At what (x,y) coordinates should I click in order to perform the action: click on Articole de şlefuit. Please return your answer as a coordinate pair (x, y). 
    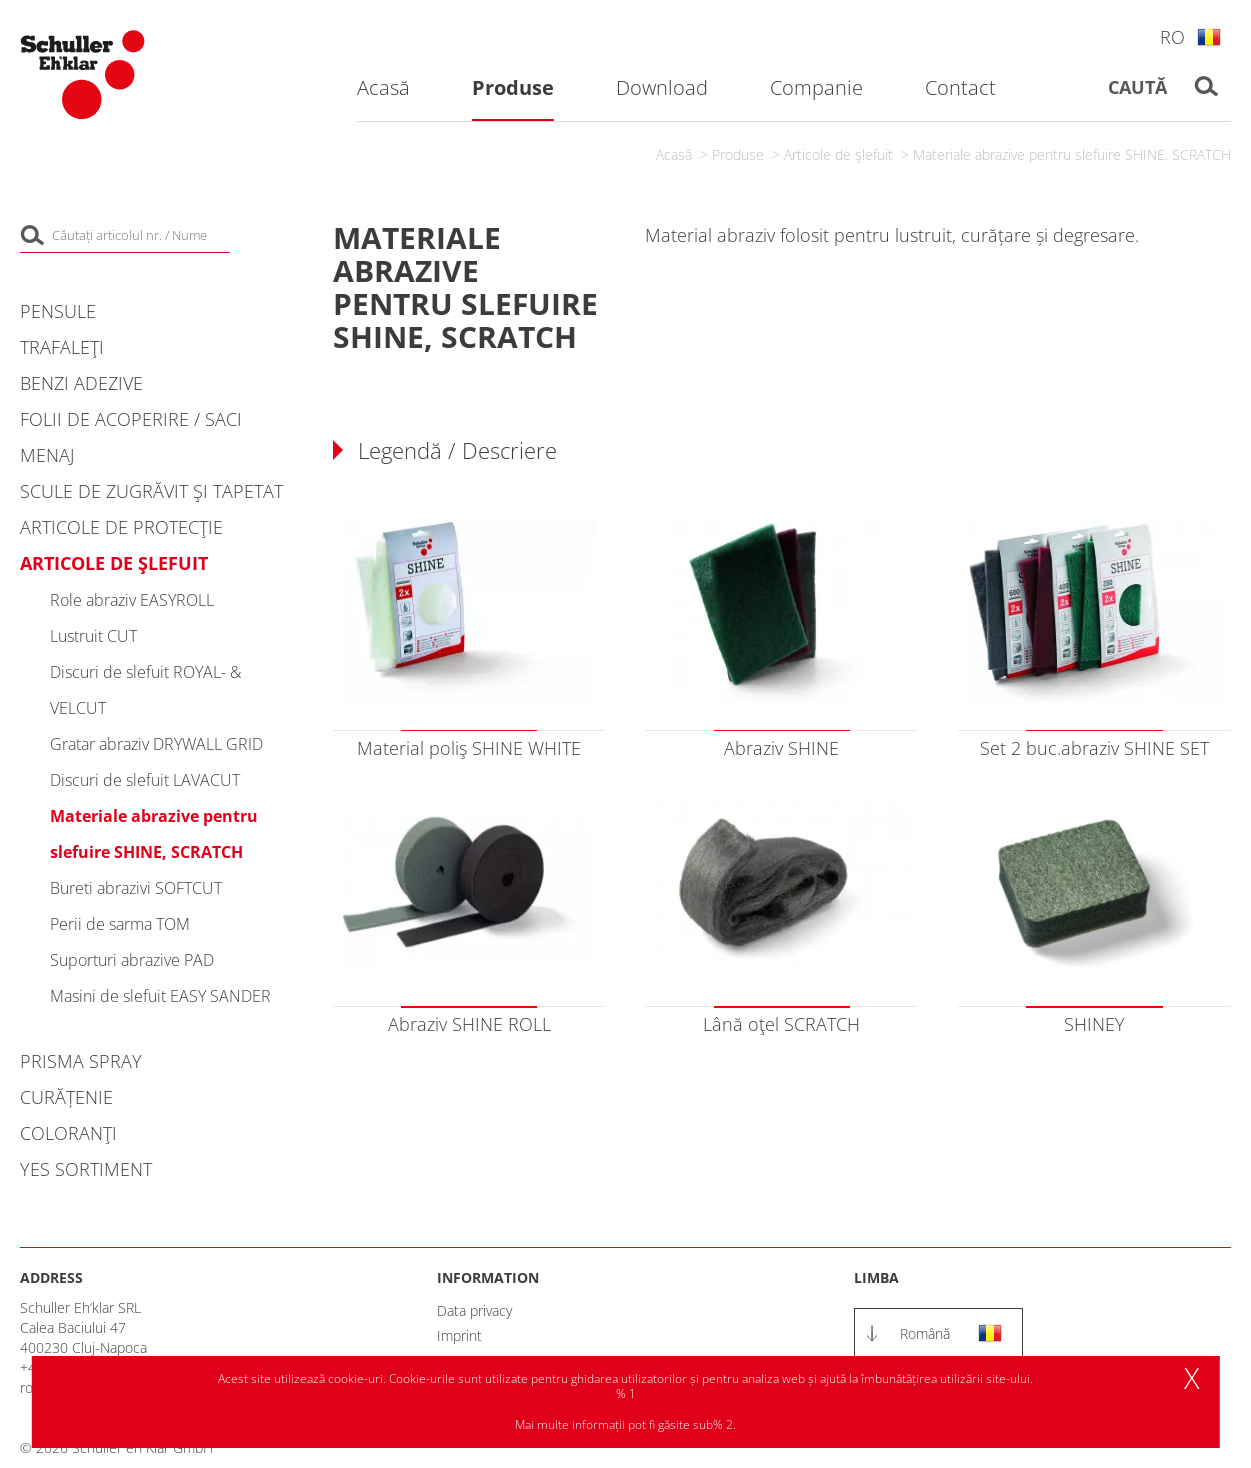
    Looking at the image, I should click on (838, 154).